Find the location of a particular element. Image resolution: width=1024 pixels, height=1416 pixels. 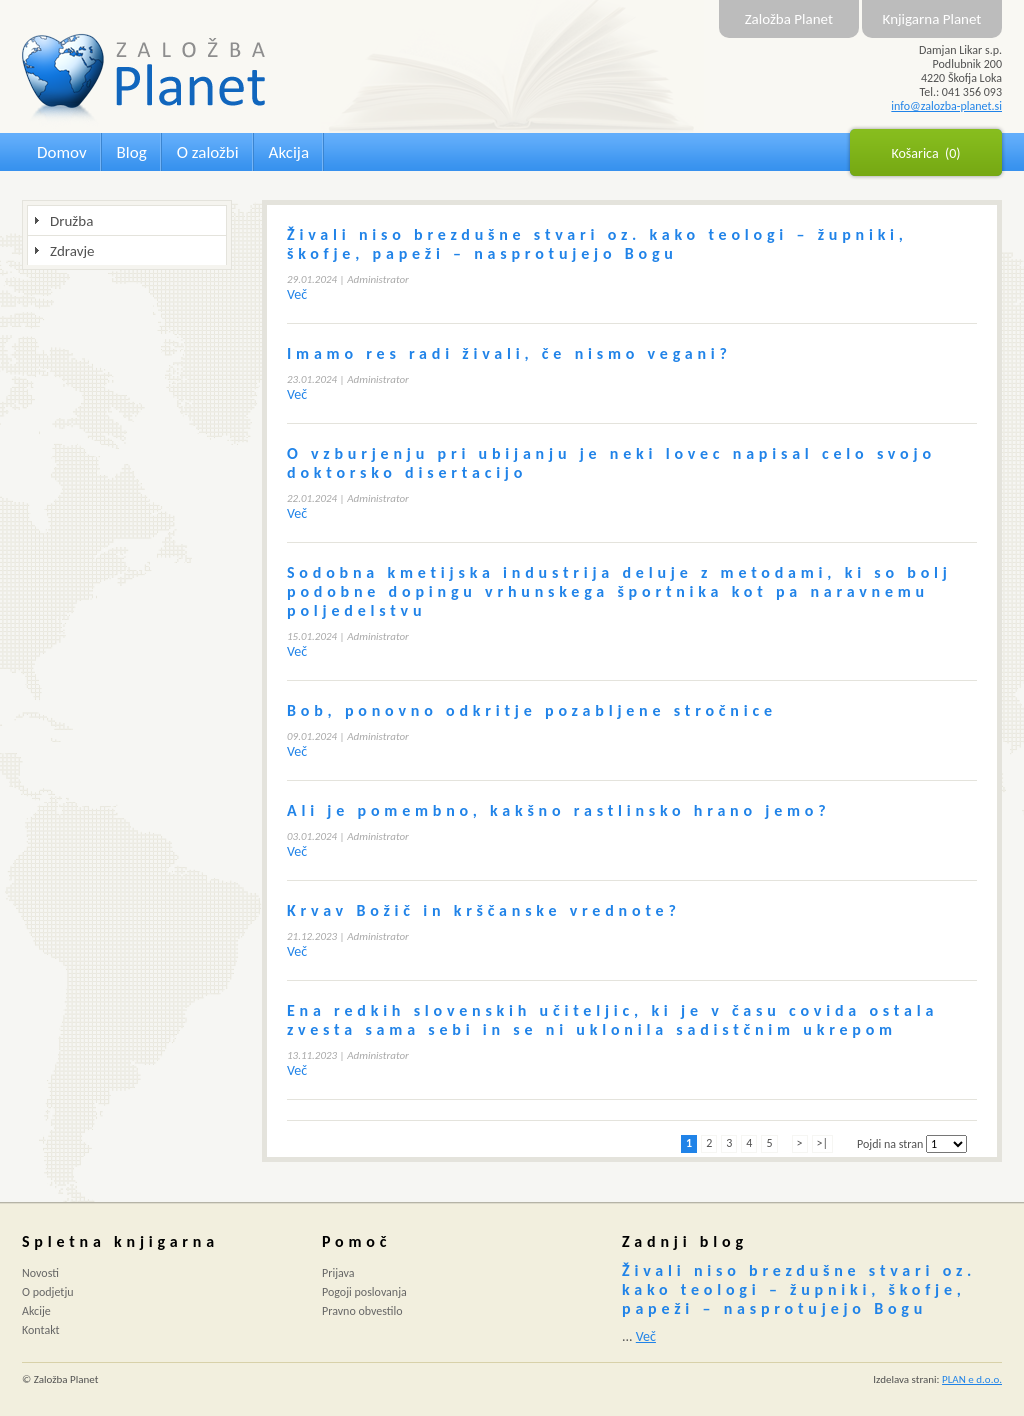

Zdravje is located at coordinates (72, 251).